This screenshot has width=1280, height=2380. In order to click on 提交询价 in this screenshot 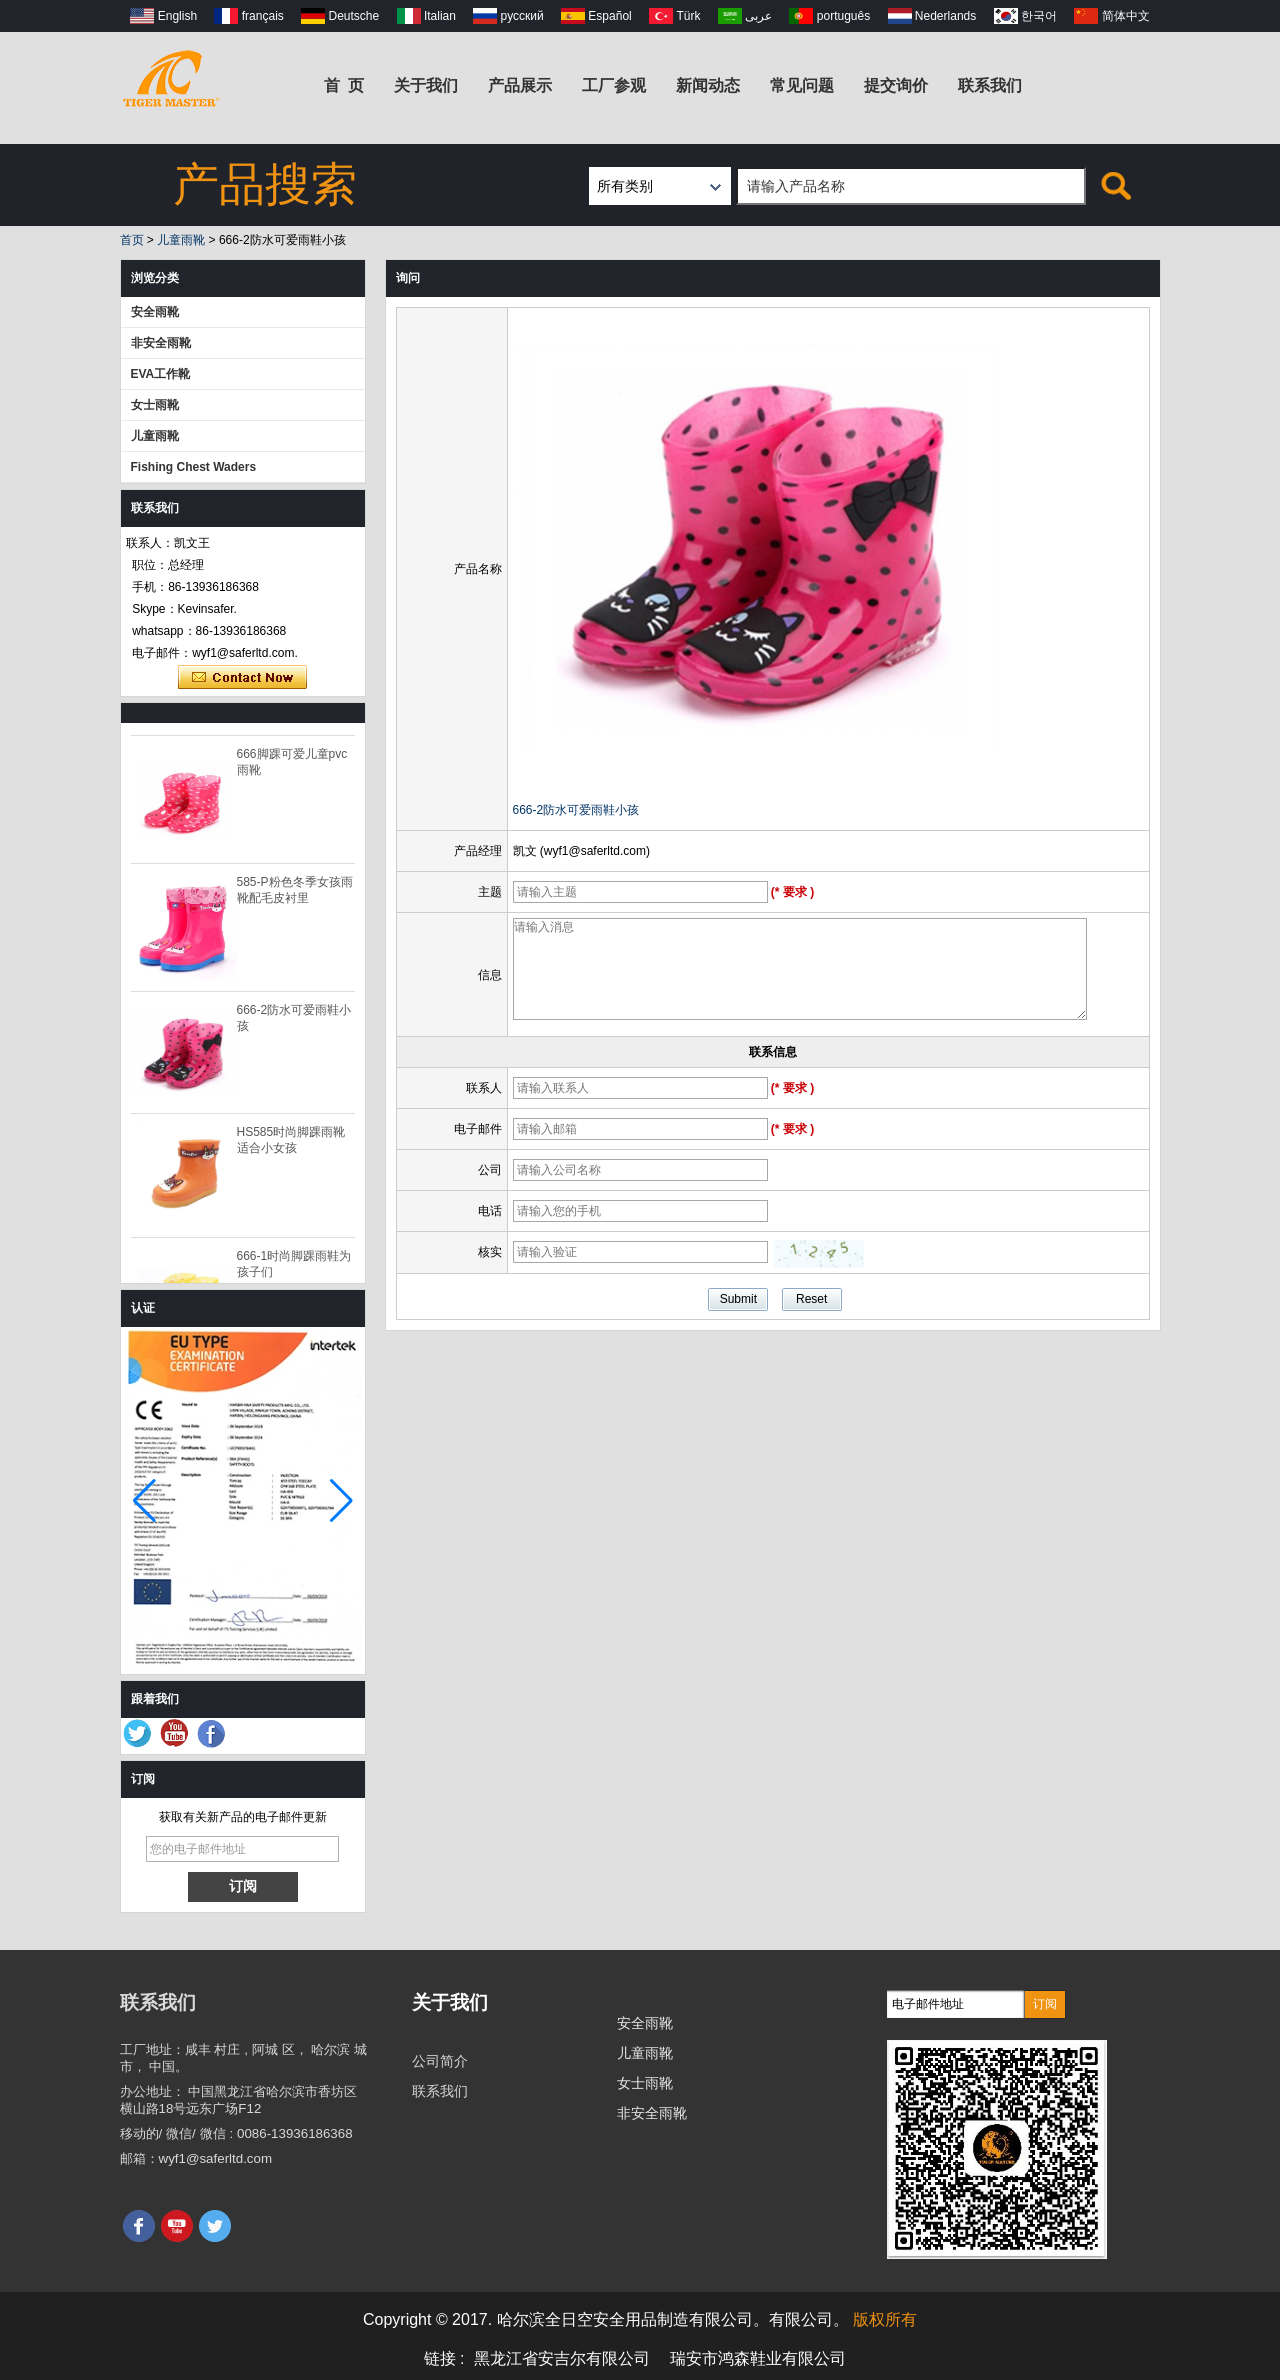, I will do `click(896, 85)`.